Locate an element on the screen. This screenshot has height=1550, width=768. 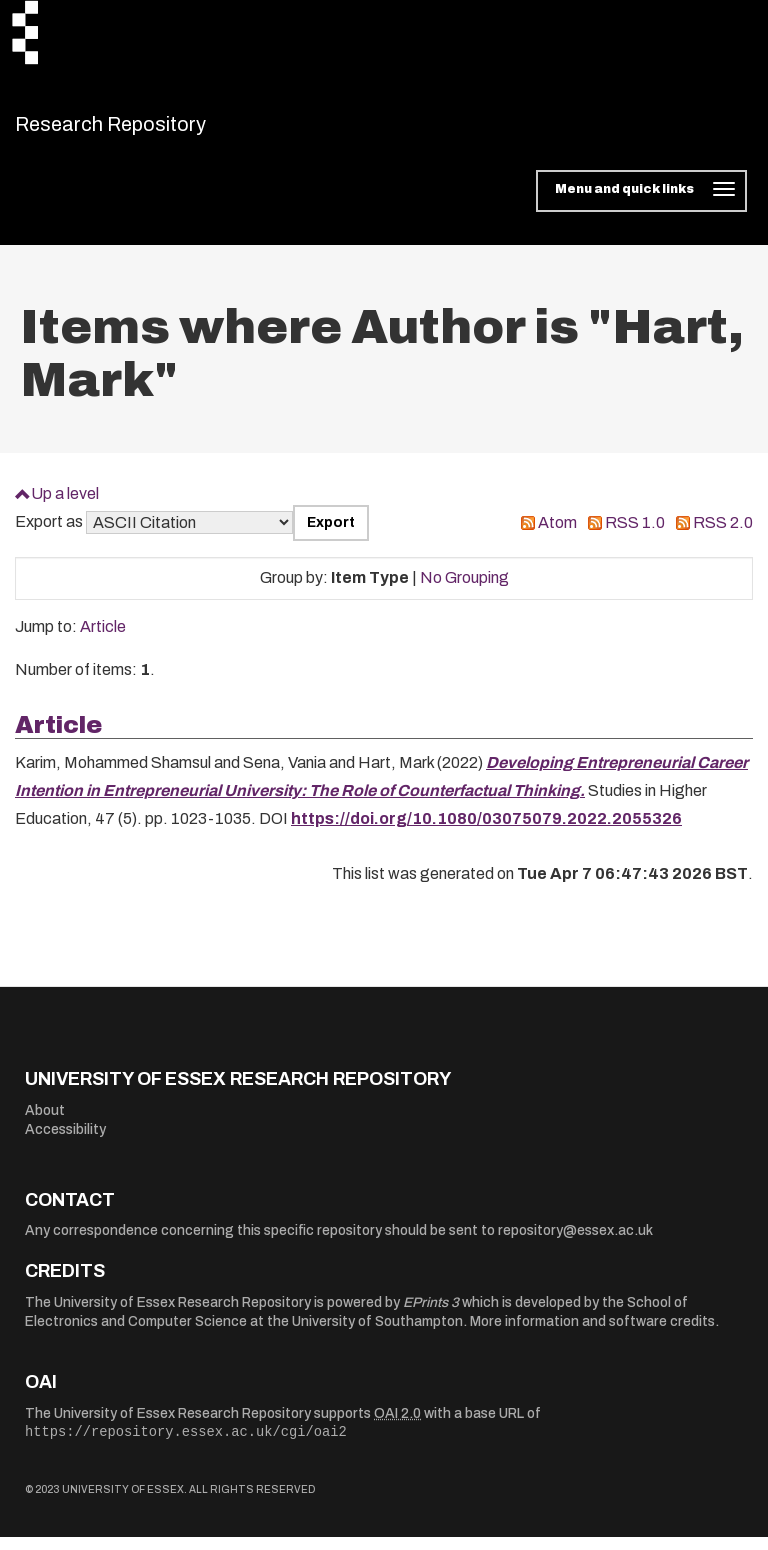
Research Repository is located at coordinates (155, 130).